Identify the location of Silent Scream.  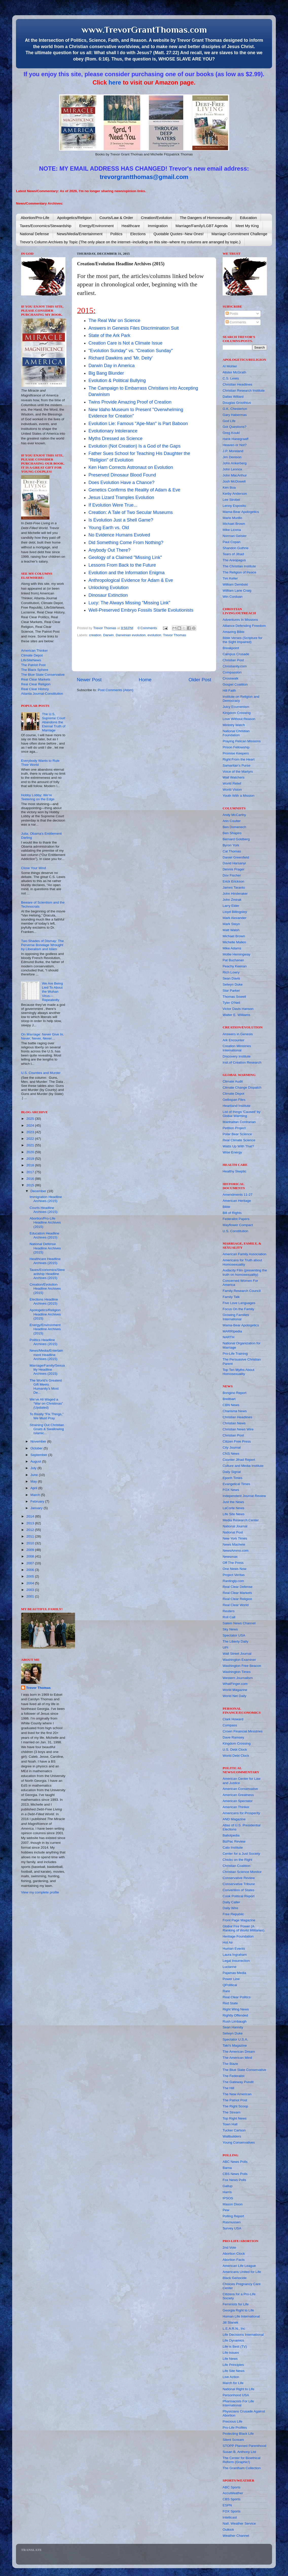
(233, 2440).